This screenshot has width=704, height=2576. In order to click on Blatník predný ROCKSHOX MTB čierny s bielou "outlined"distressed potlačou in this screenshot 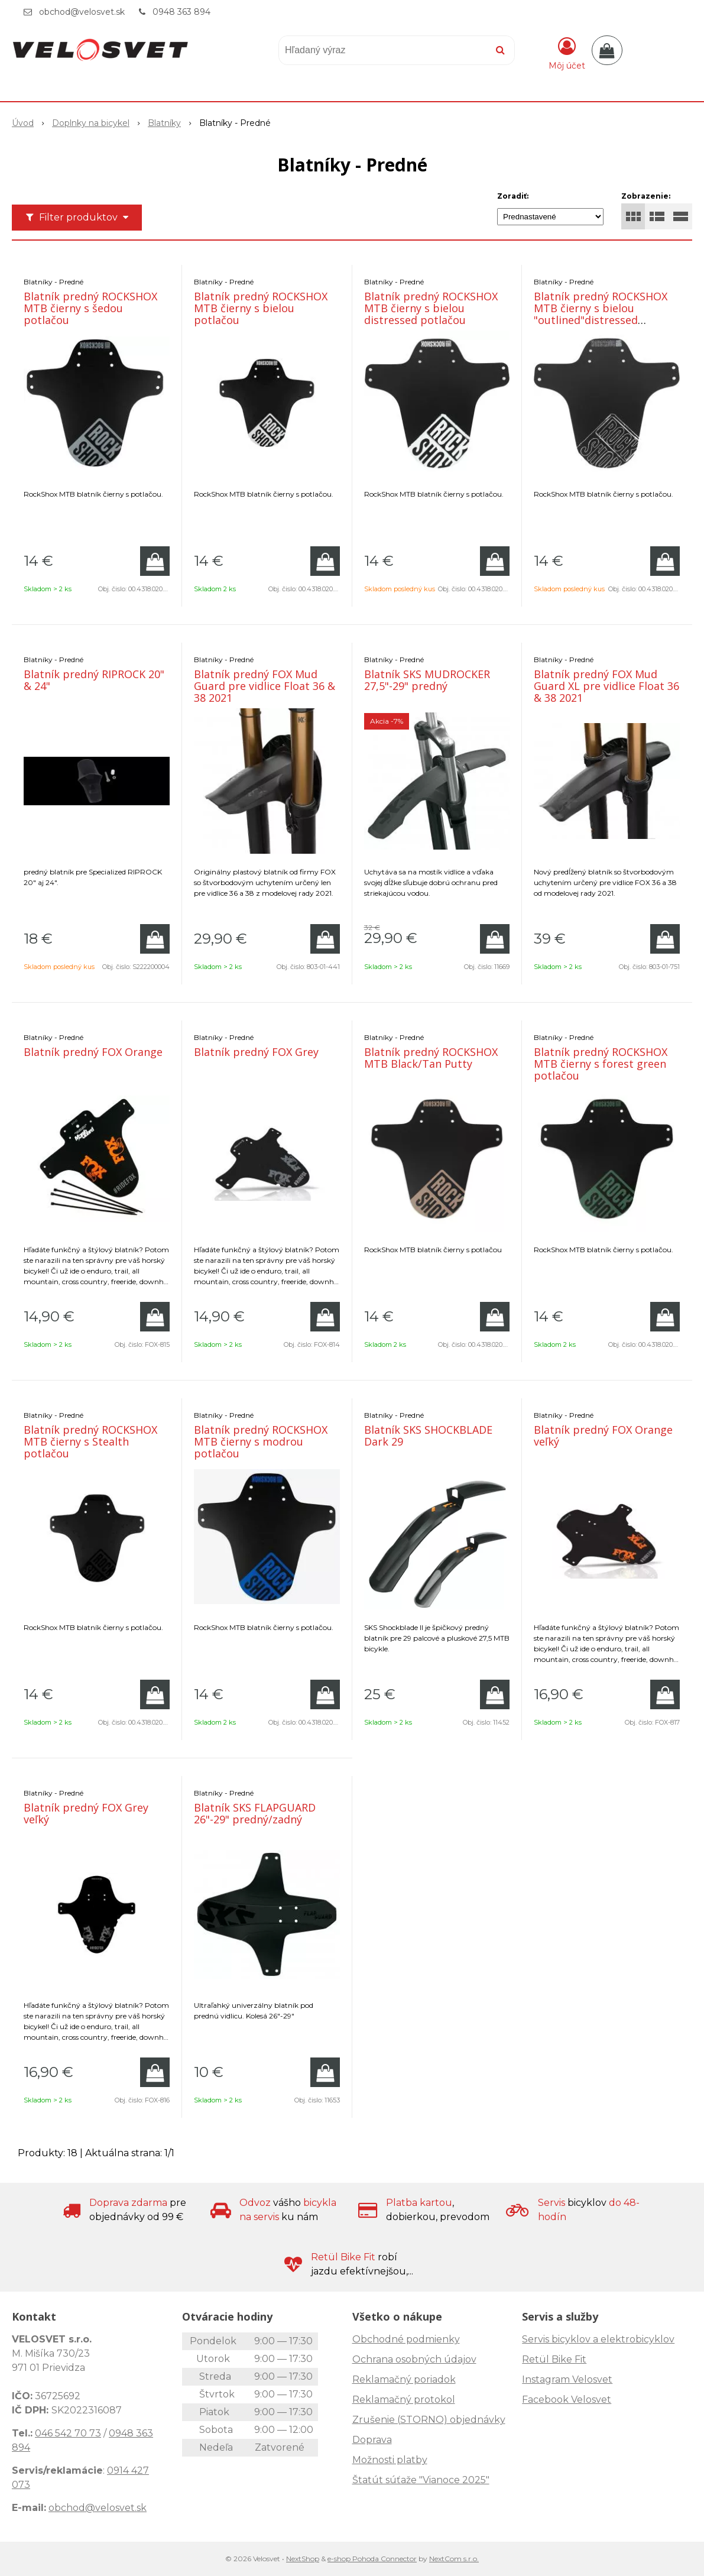, I will do `click(600, 314)`.